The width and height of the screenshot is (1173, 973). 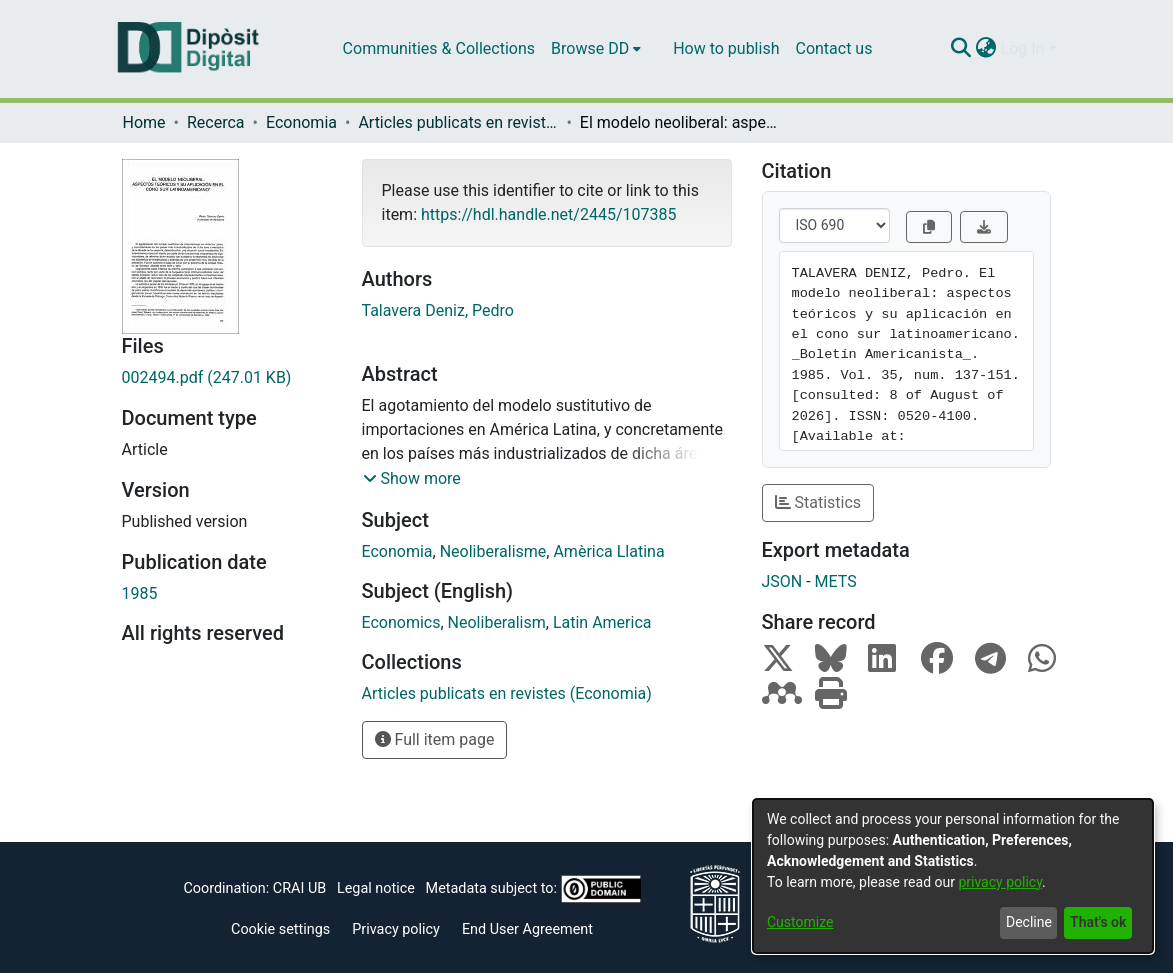 What do you see at coordinates (548, 214) in the screenshot?
I see `https://hdl.handle.net/2445/107385` at bounding box center [548, 214].